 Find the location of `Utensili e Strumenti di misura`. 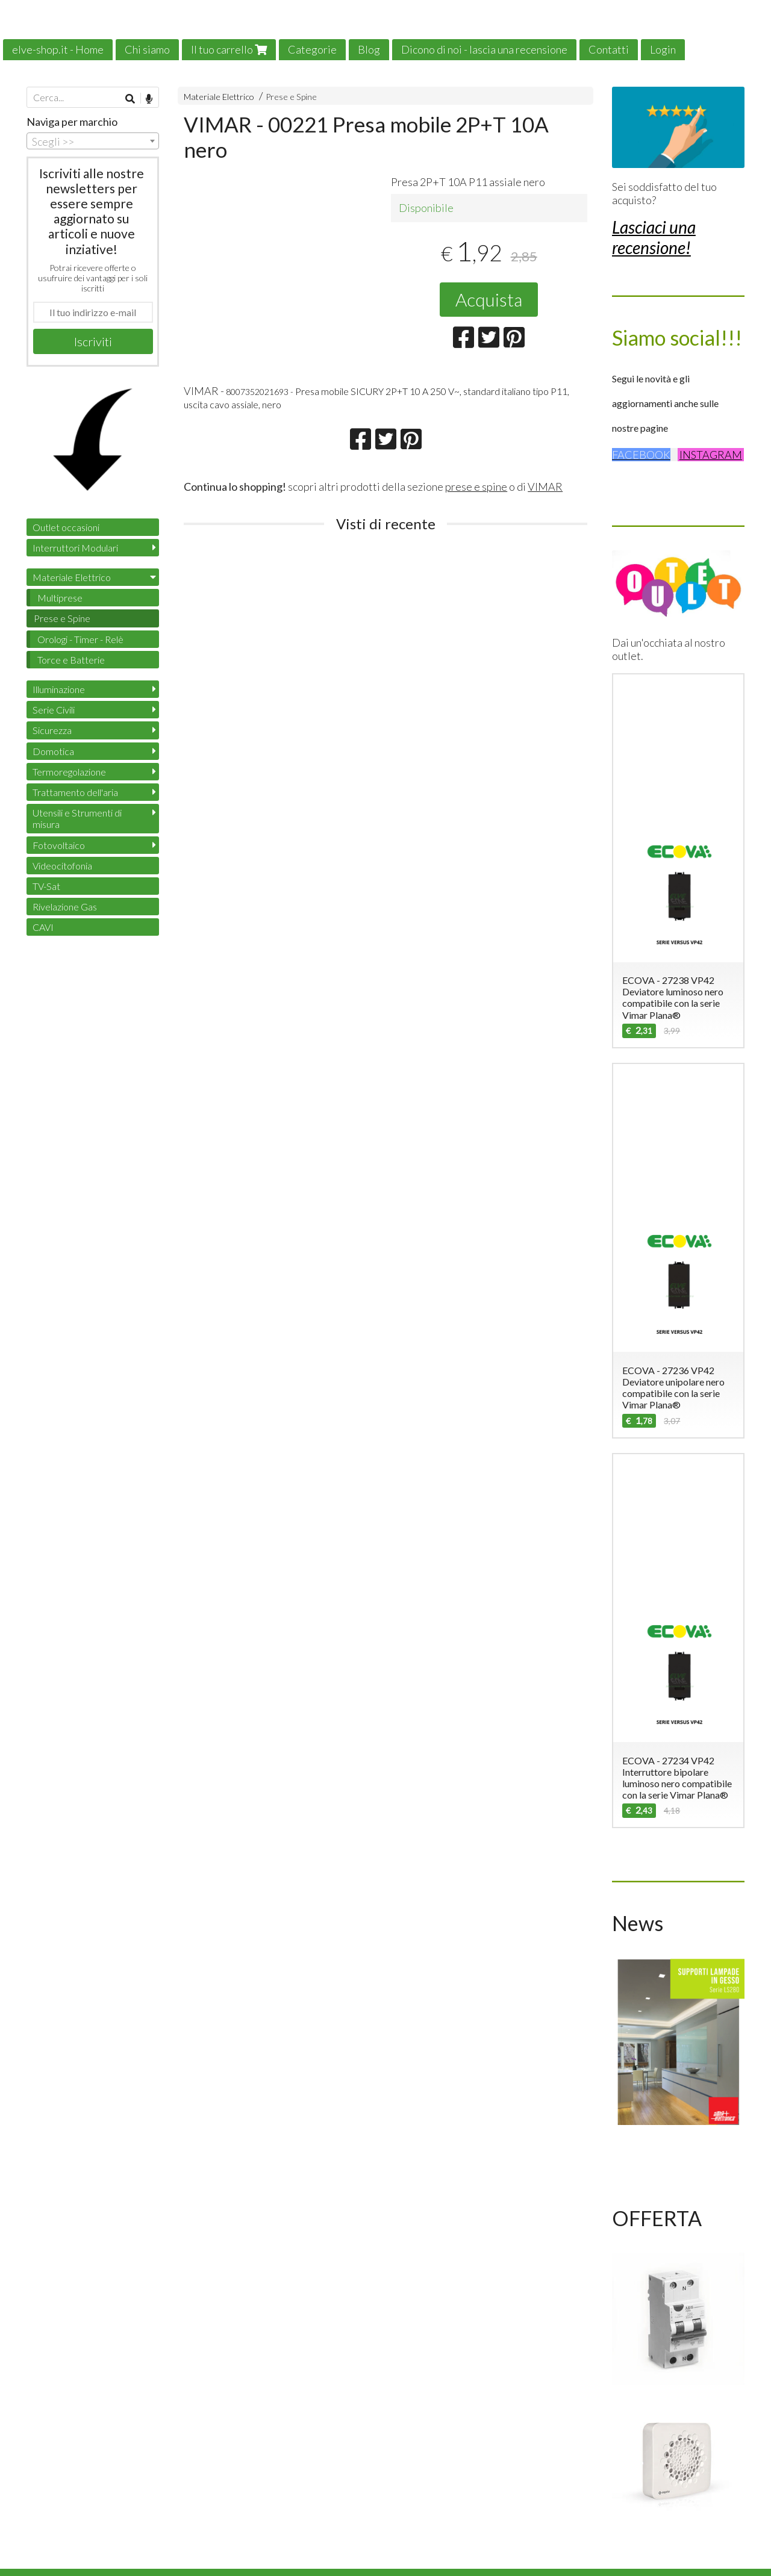

Utensili e Strumenti di misura is located at coordinates (77, 818).